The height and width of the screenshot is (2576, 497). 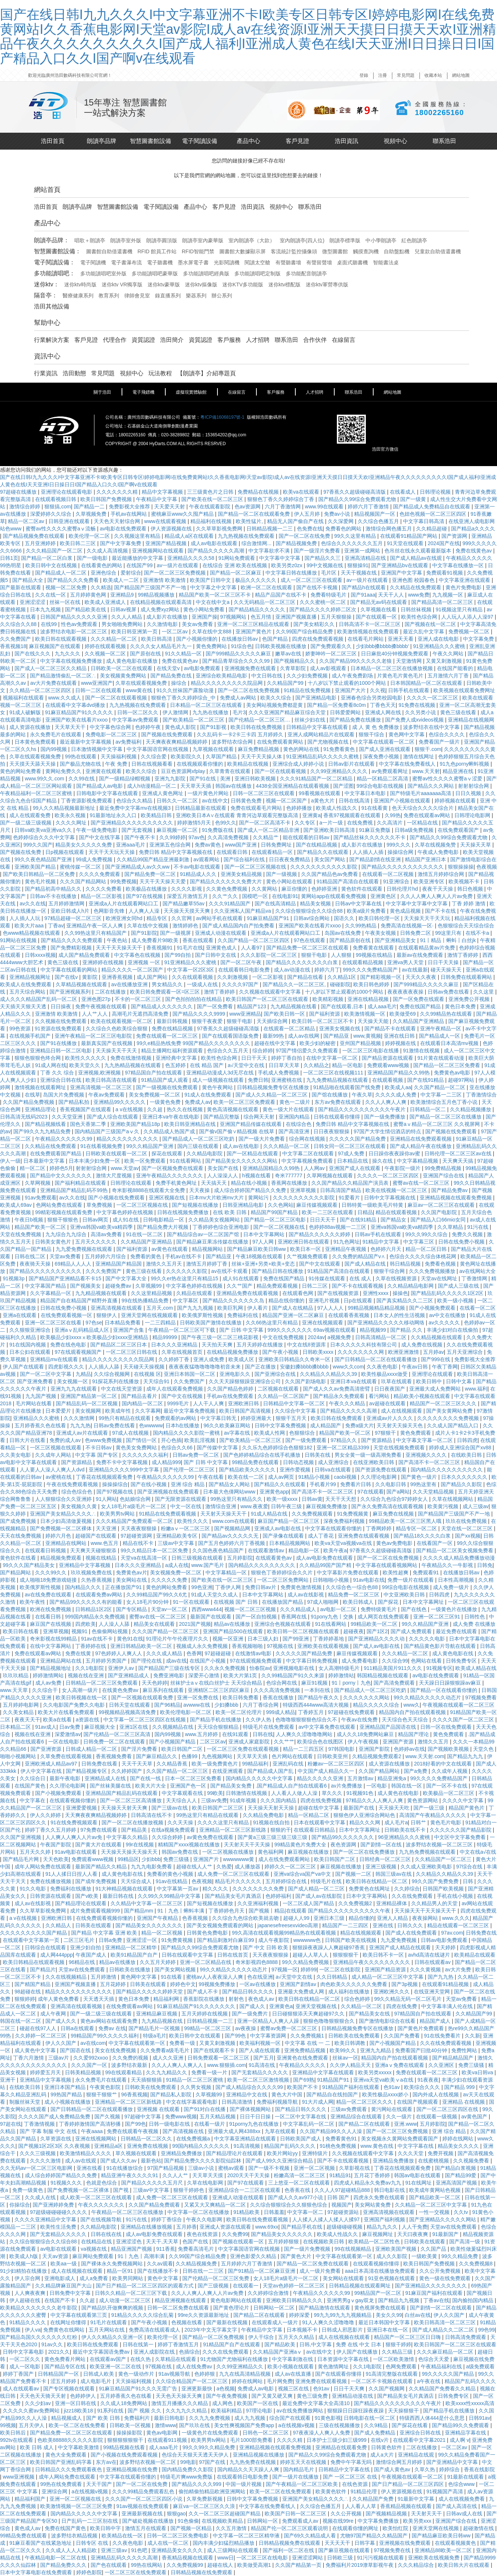 What do you see at coordinates (307, 514) in the screenshot?
I see `伊人五月婷` at bounding box center [307, 514].